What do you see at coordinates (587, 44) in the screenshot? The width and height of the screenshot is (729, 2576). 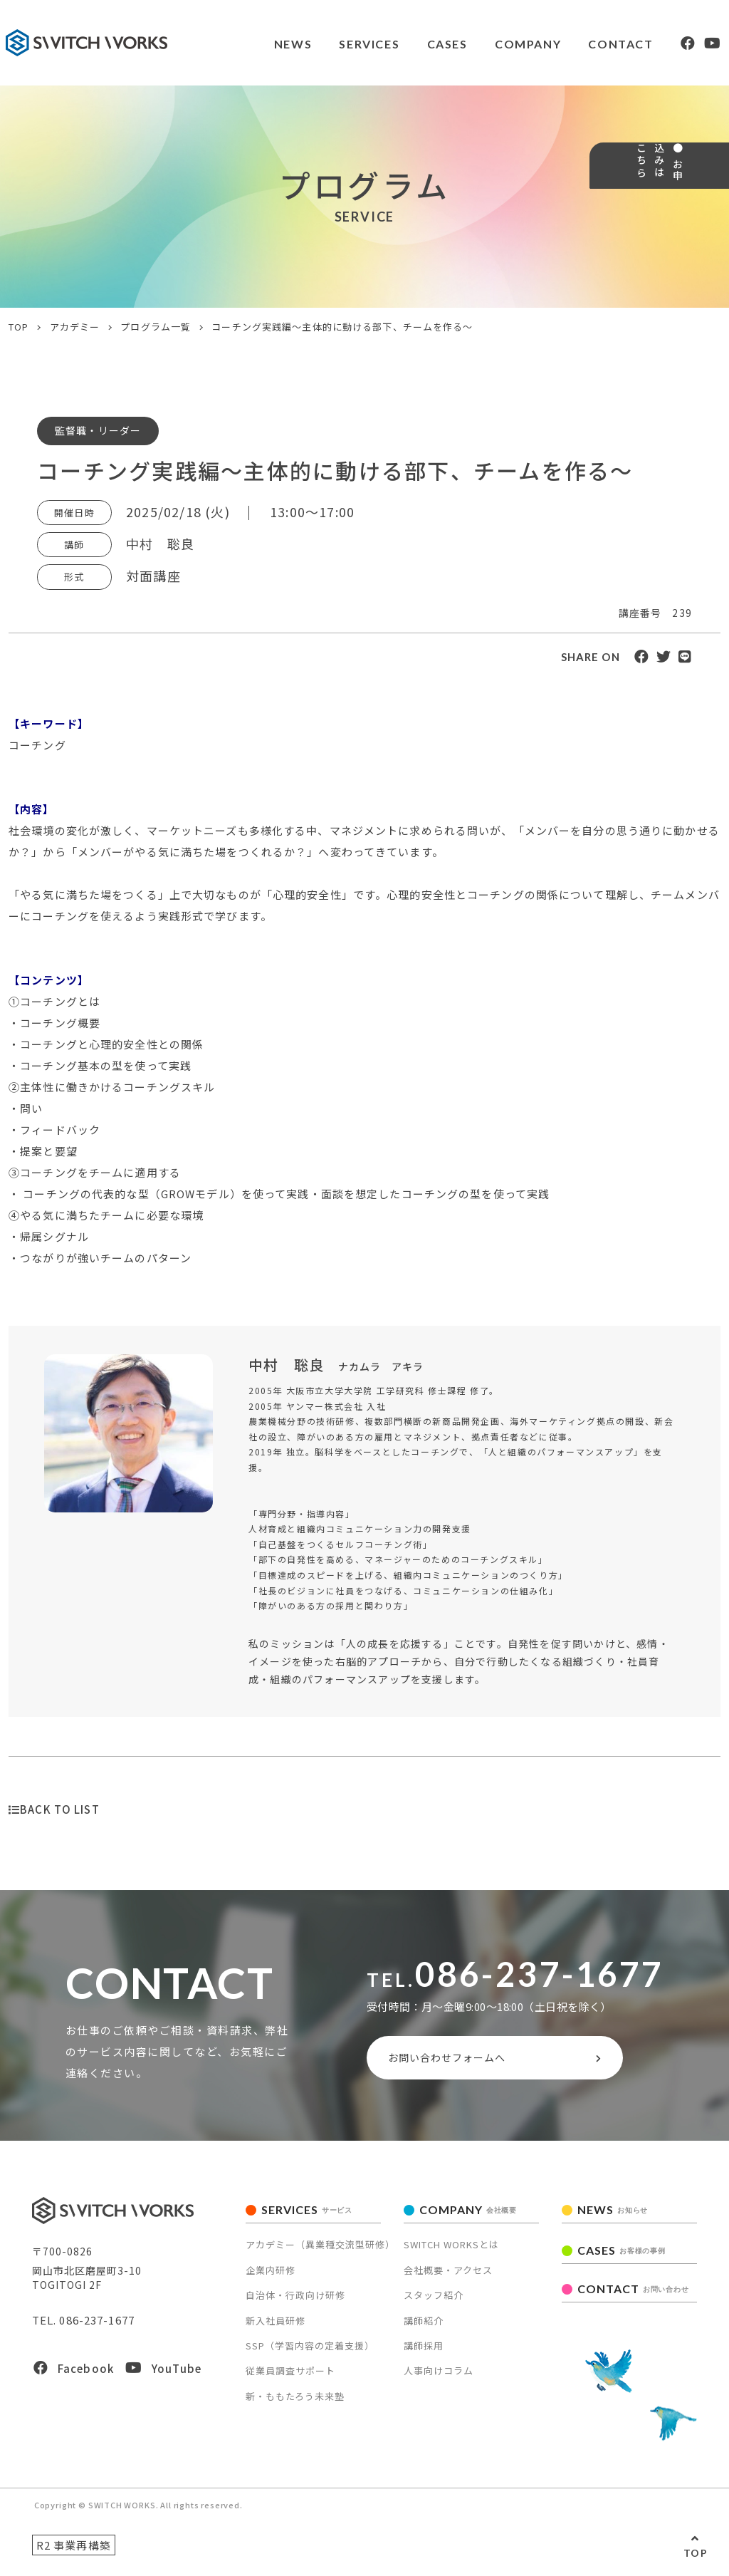 I see `CONTACT` at bounding box center [587, 44].